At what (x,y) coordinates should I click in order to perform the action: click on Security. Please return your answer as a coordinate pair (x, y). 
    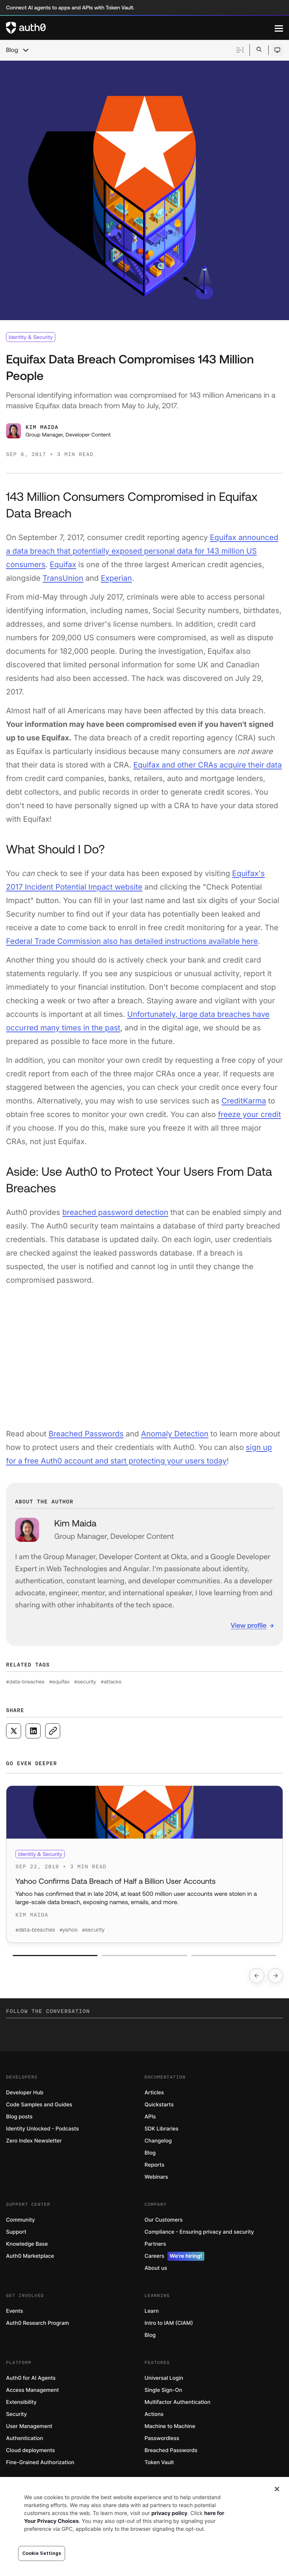
    Looking at the image, I should click on (16, 2414).